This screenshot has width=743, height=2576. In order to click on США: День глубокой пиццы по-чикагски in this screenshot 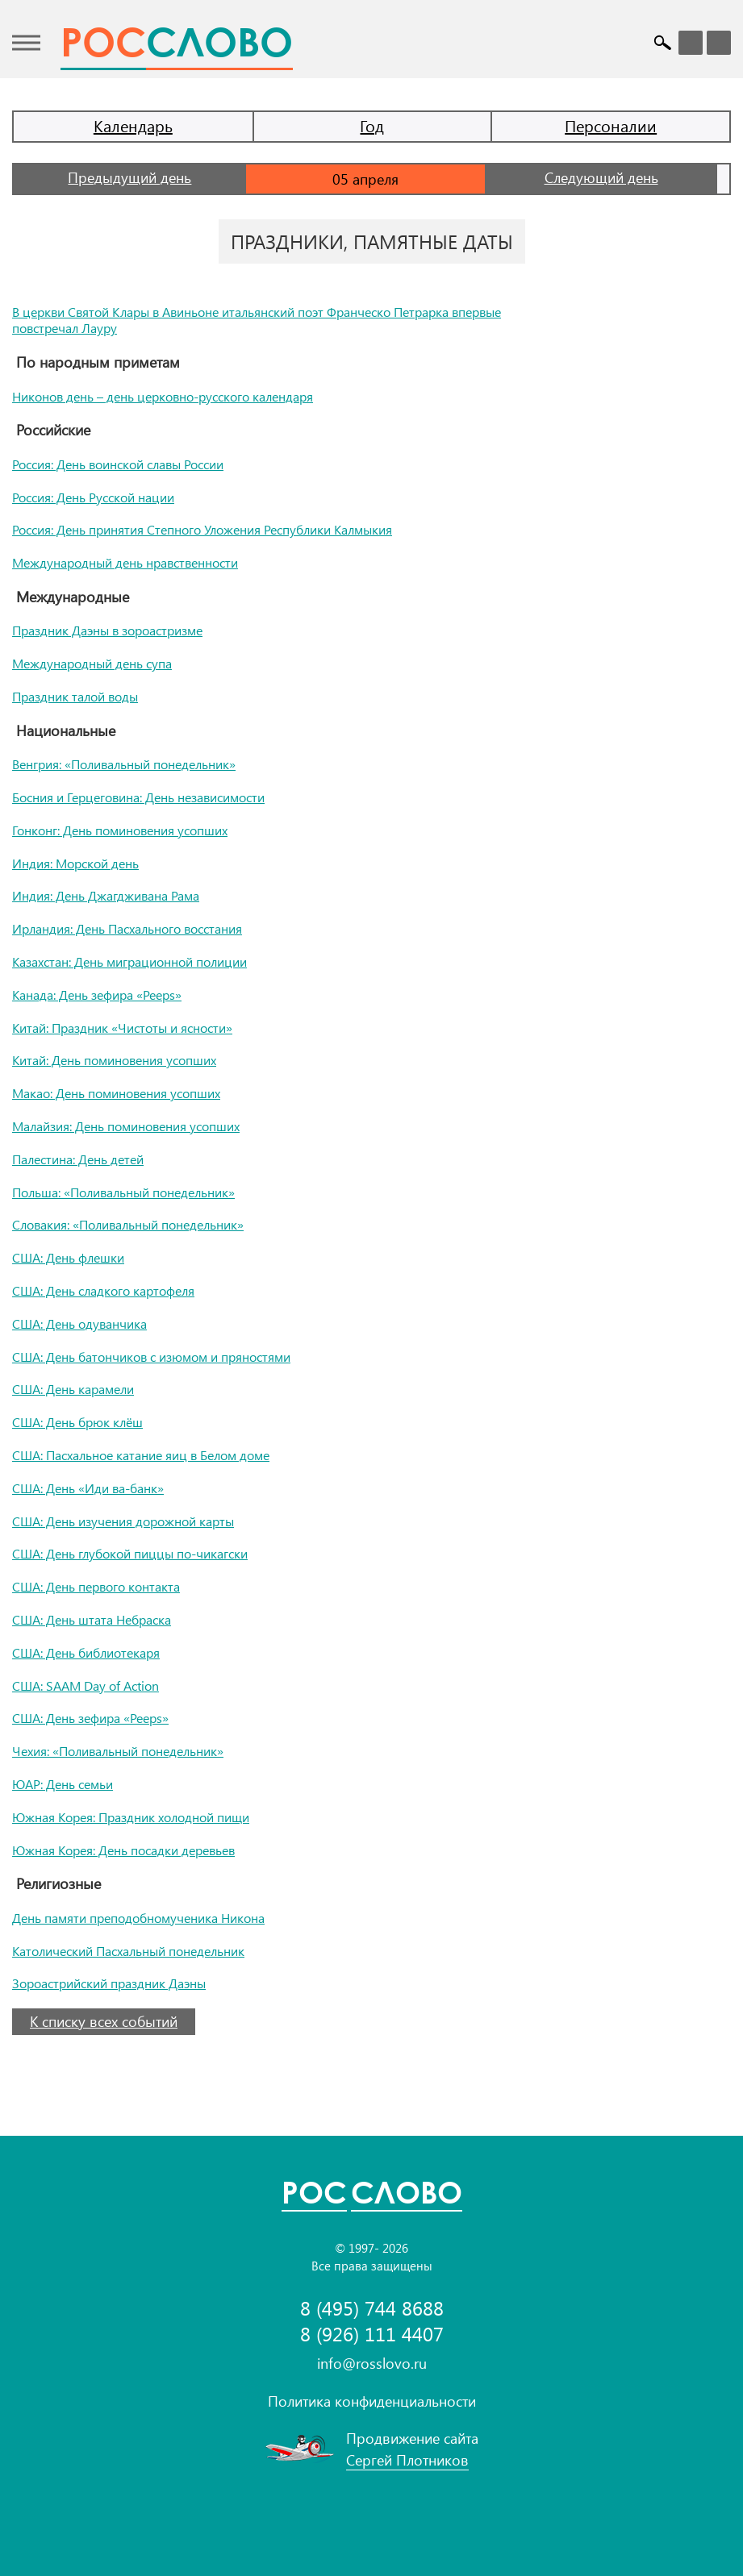, I will do `click(130, 1553)`.